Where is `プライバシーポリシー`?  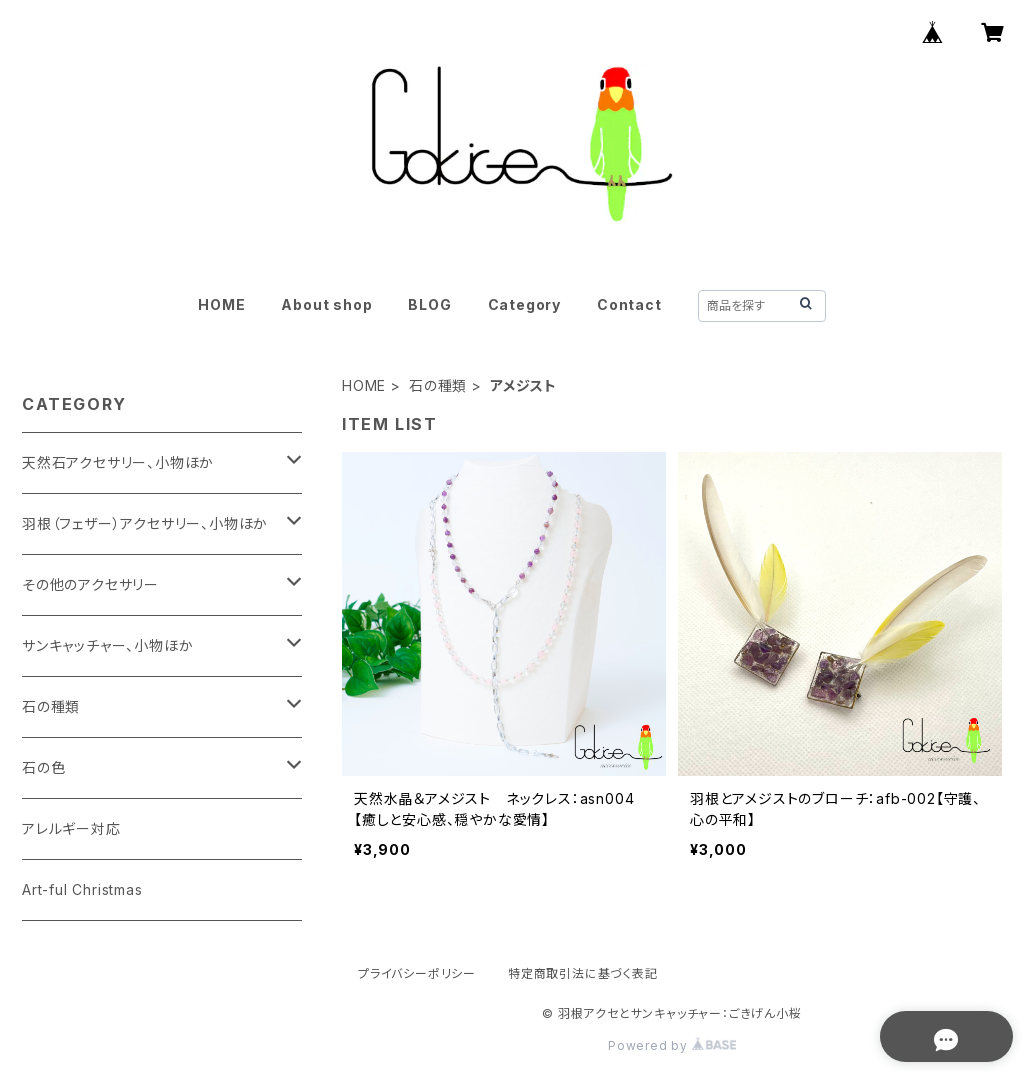 プライバシーポリシー is located at coordinates (417, 973).